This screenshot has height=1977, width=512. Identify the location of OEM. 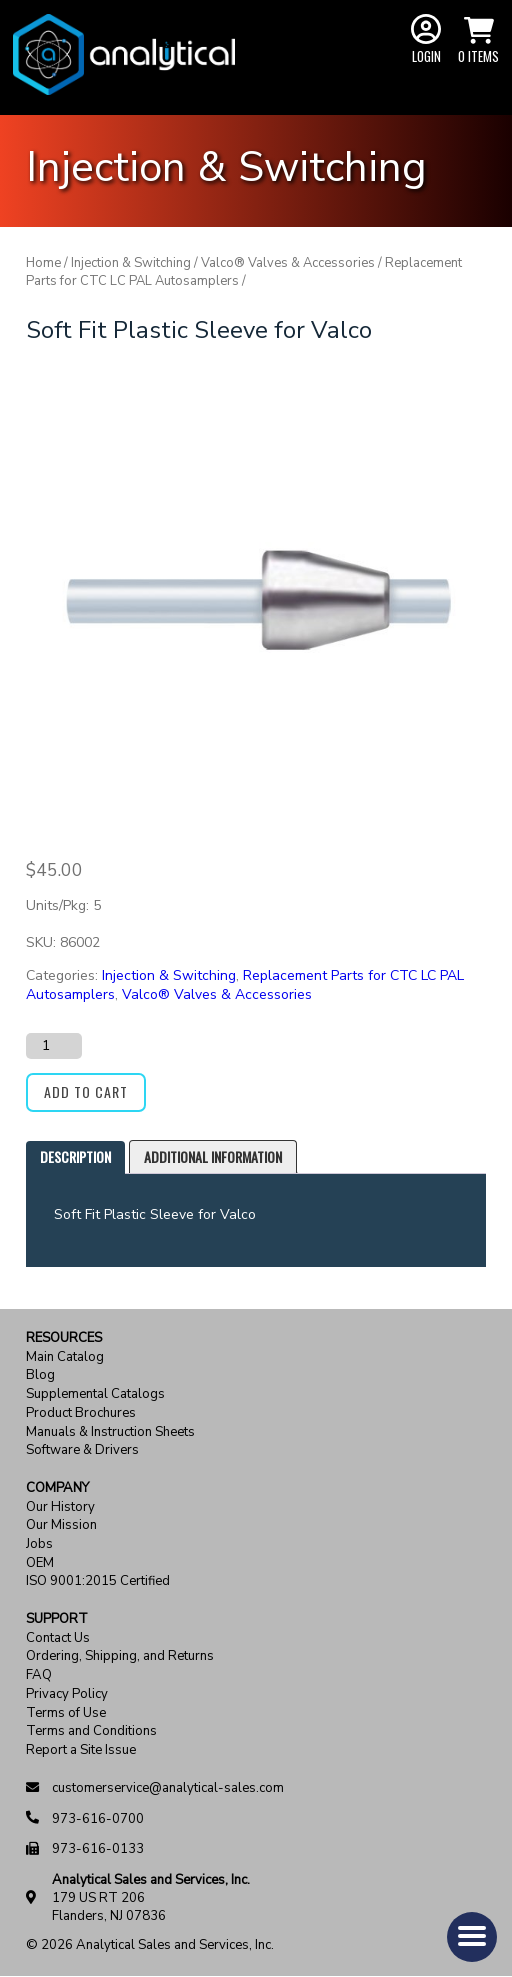
(40, 1563).